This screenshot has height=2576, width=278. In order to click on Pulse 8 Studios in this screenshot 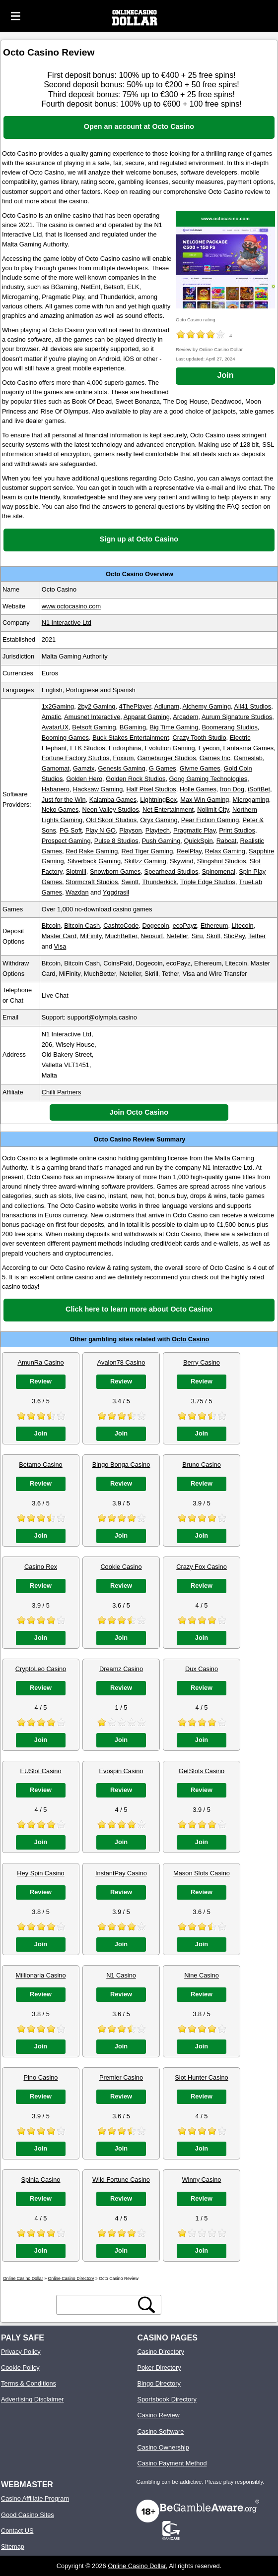, I will do `click(116, 840)`.